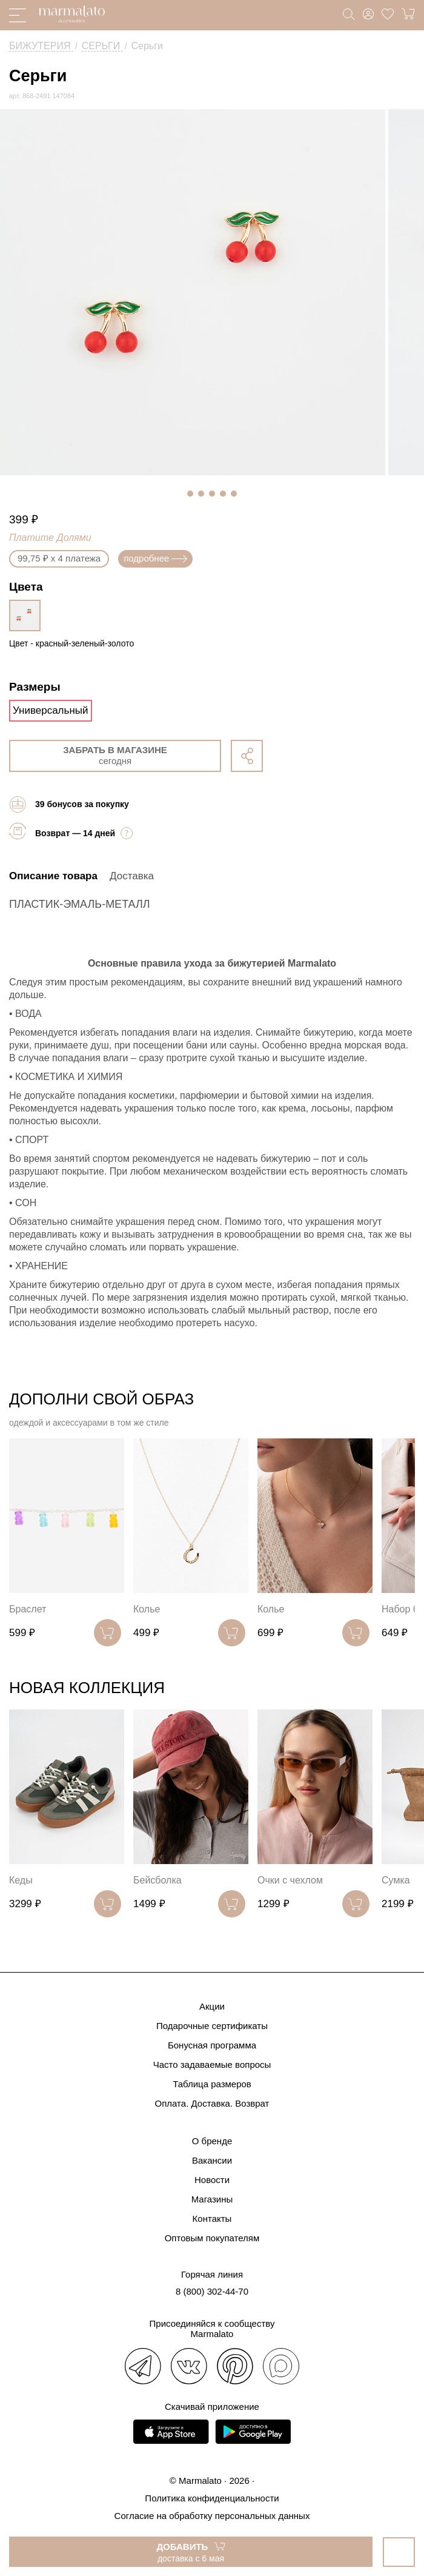 This screenshot has height=2576, width=424. I want to click on Согласие на обработку персональных данных, so click(212, 2516).